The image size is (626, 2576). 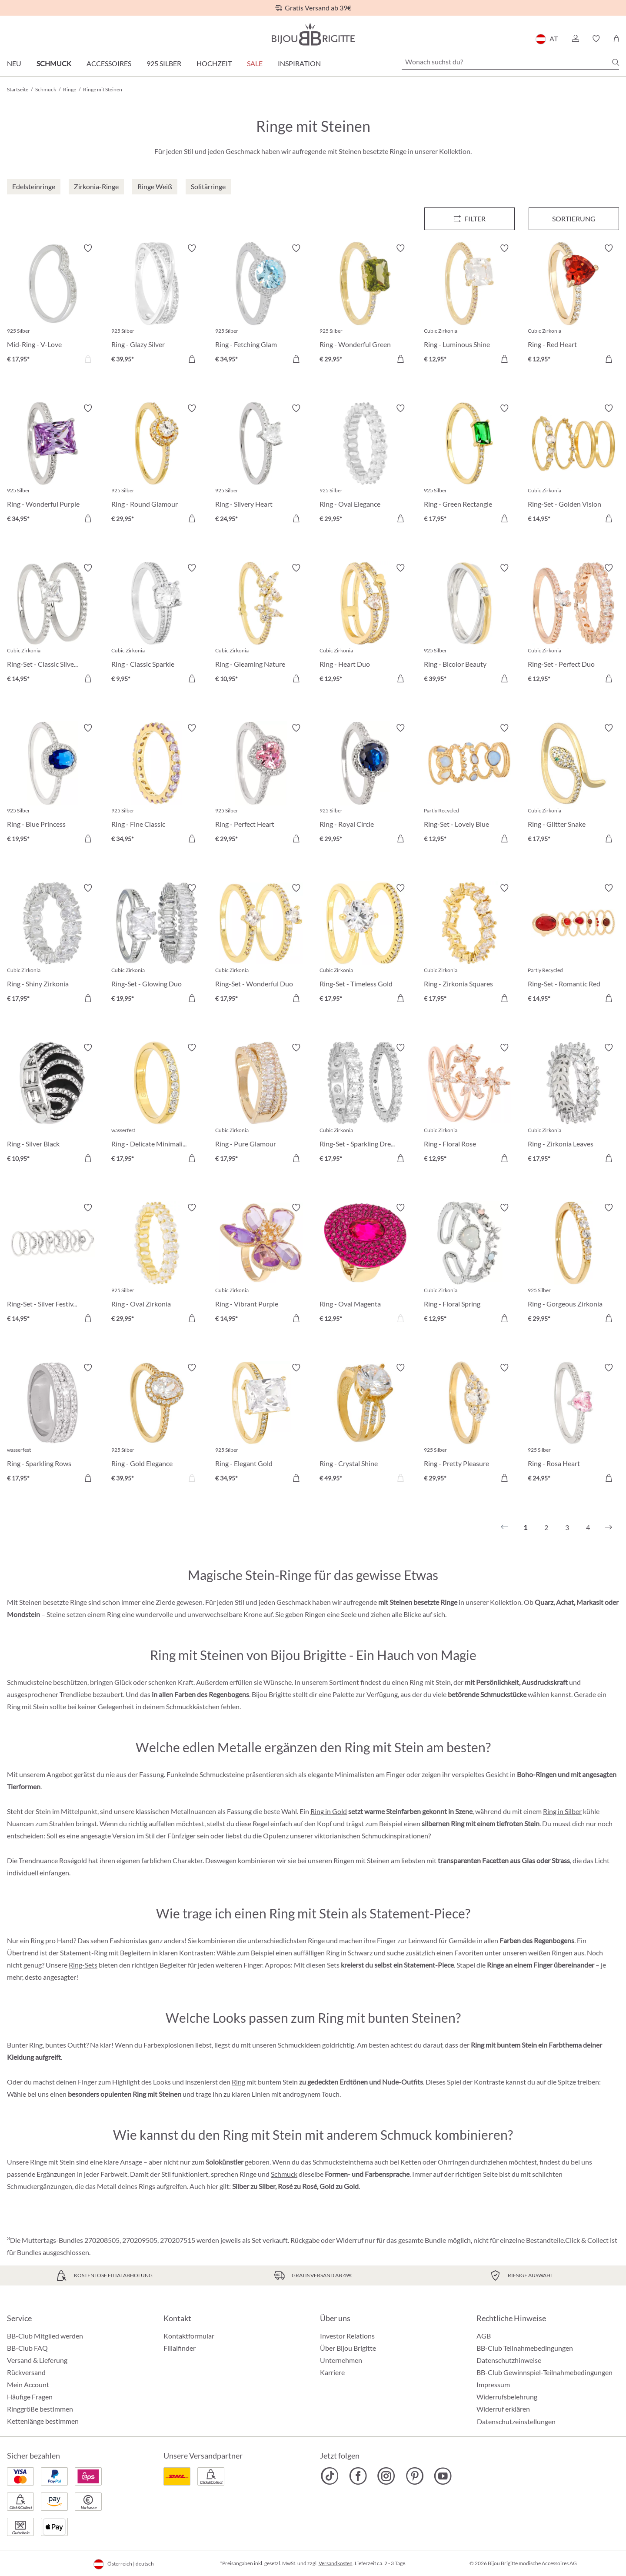 I want to click on [Ring - Crystal Shine € 49,95], so click(x=365, y=1424).